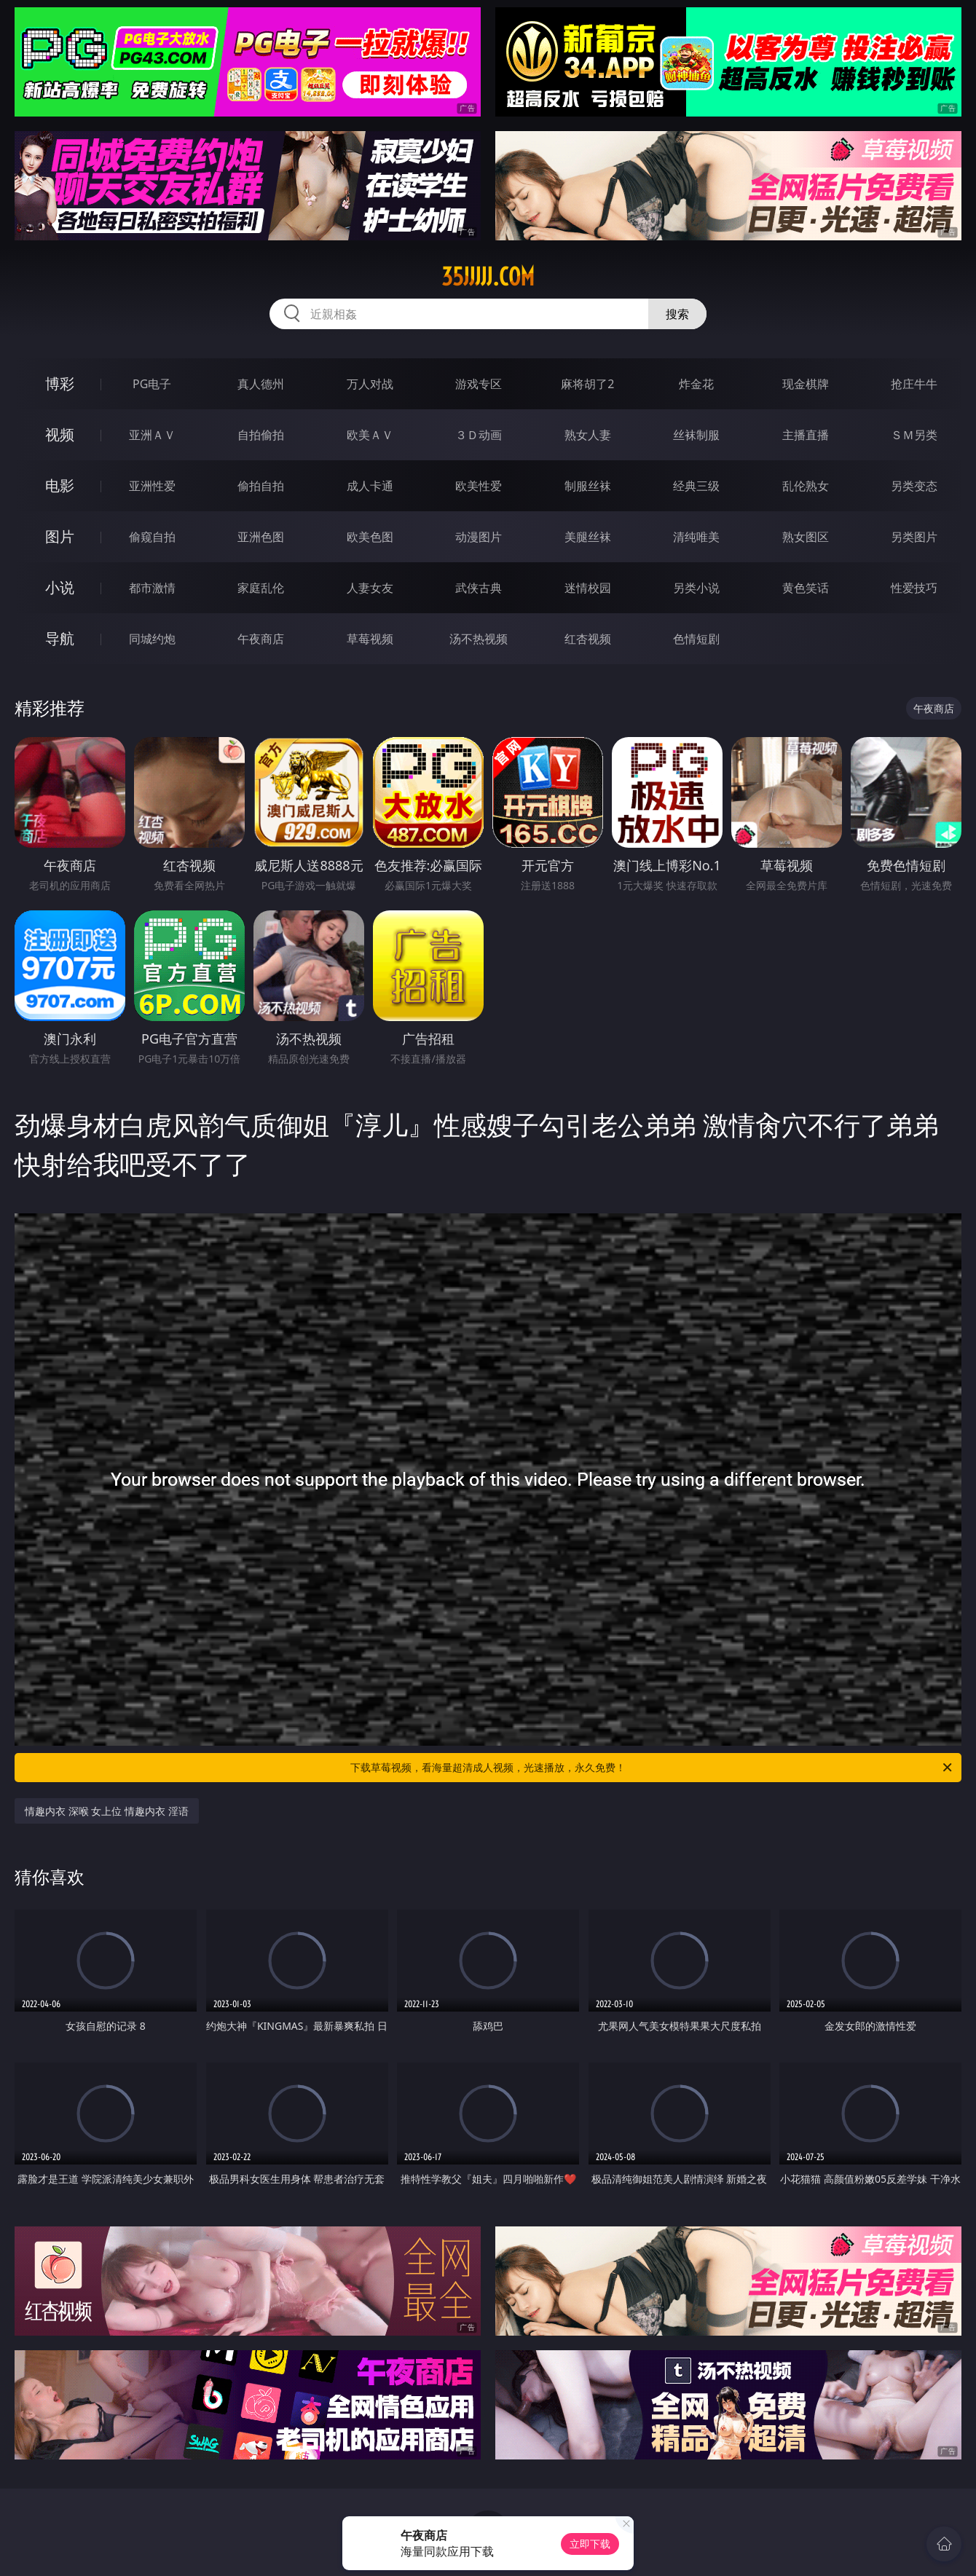 The height and width of the screenshot is (2576, 976). Describe the element at coordinates (677, 314) in the screenshot. I see `搜索` at that location.